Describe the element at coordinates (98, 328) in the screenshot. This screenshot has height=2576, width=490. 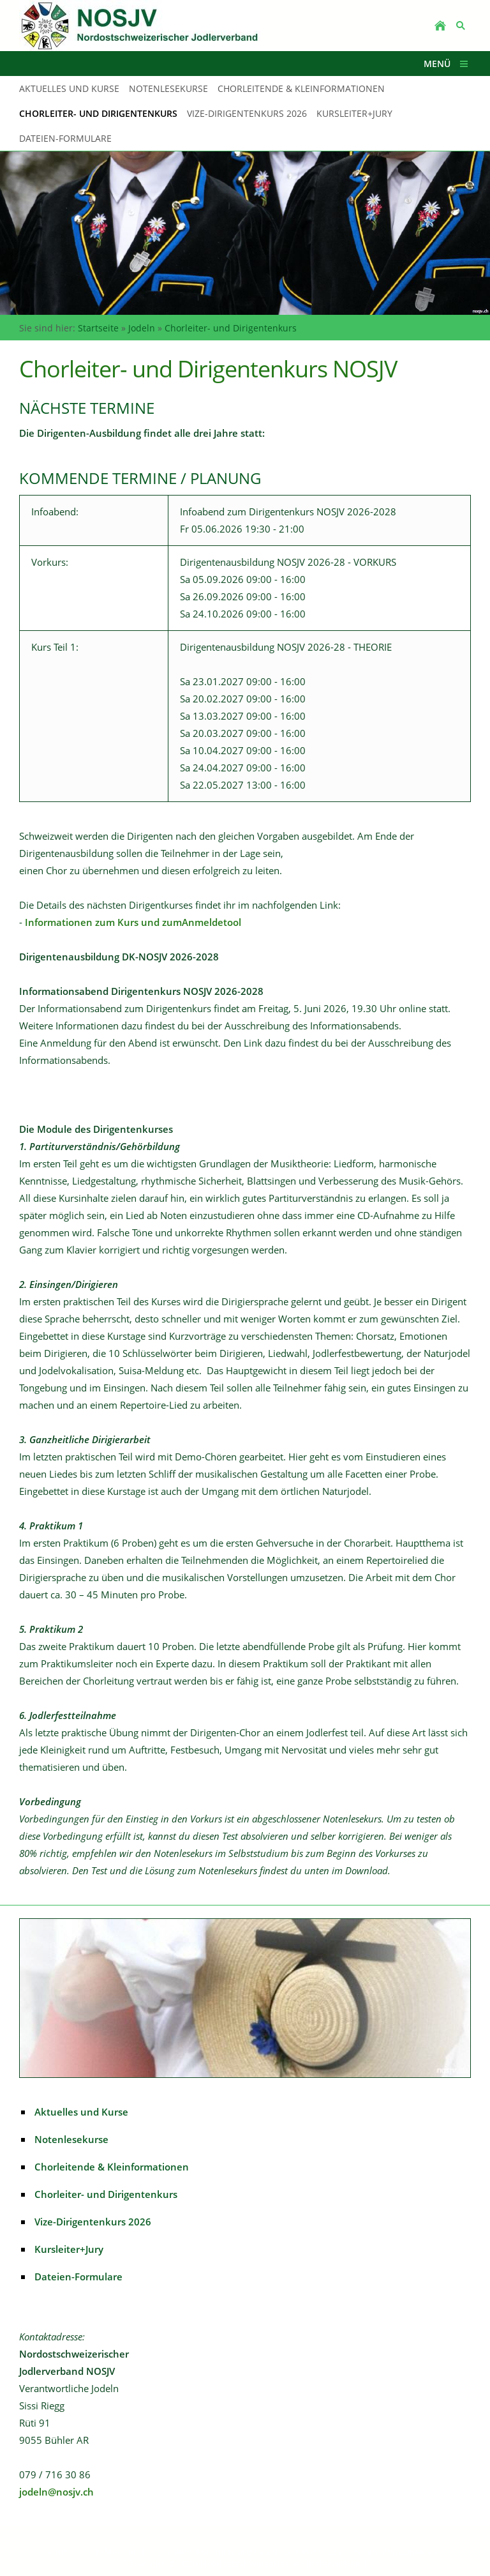
I see `Startseite` at that location.